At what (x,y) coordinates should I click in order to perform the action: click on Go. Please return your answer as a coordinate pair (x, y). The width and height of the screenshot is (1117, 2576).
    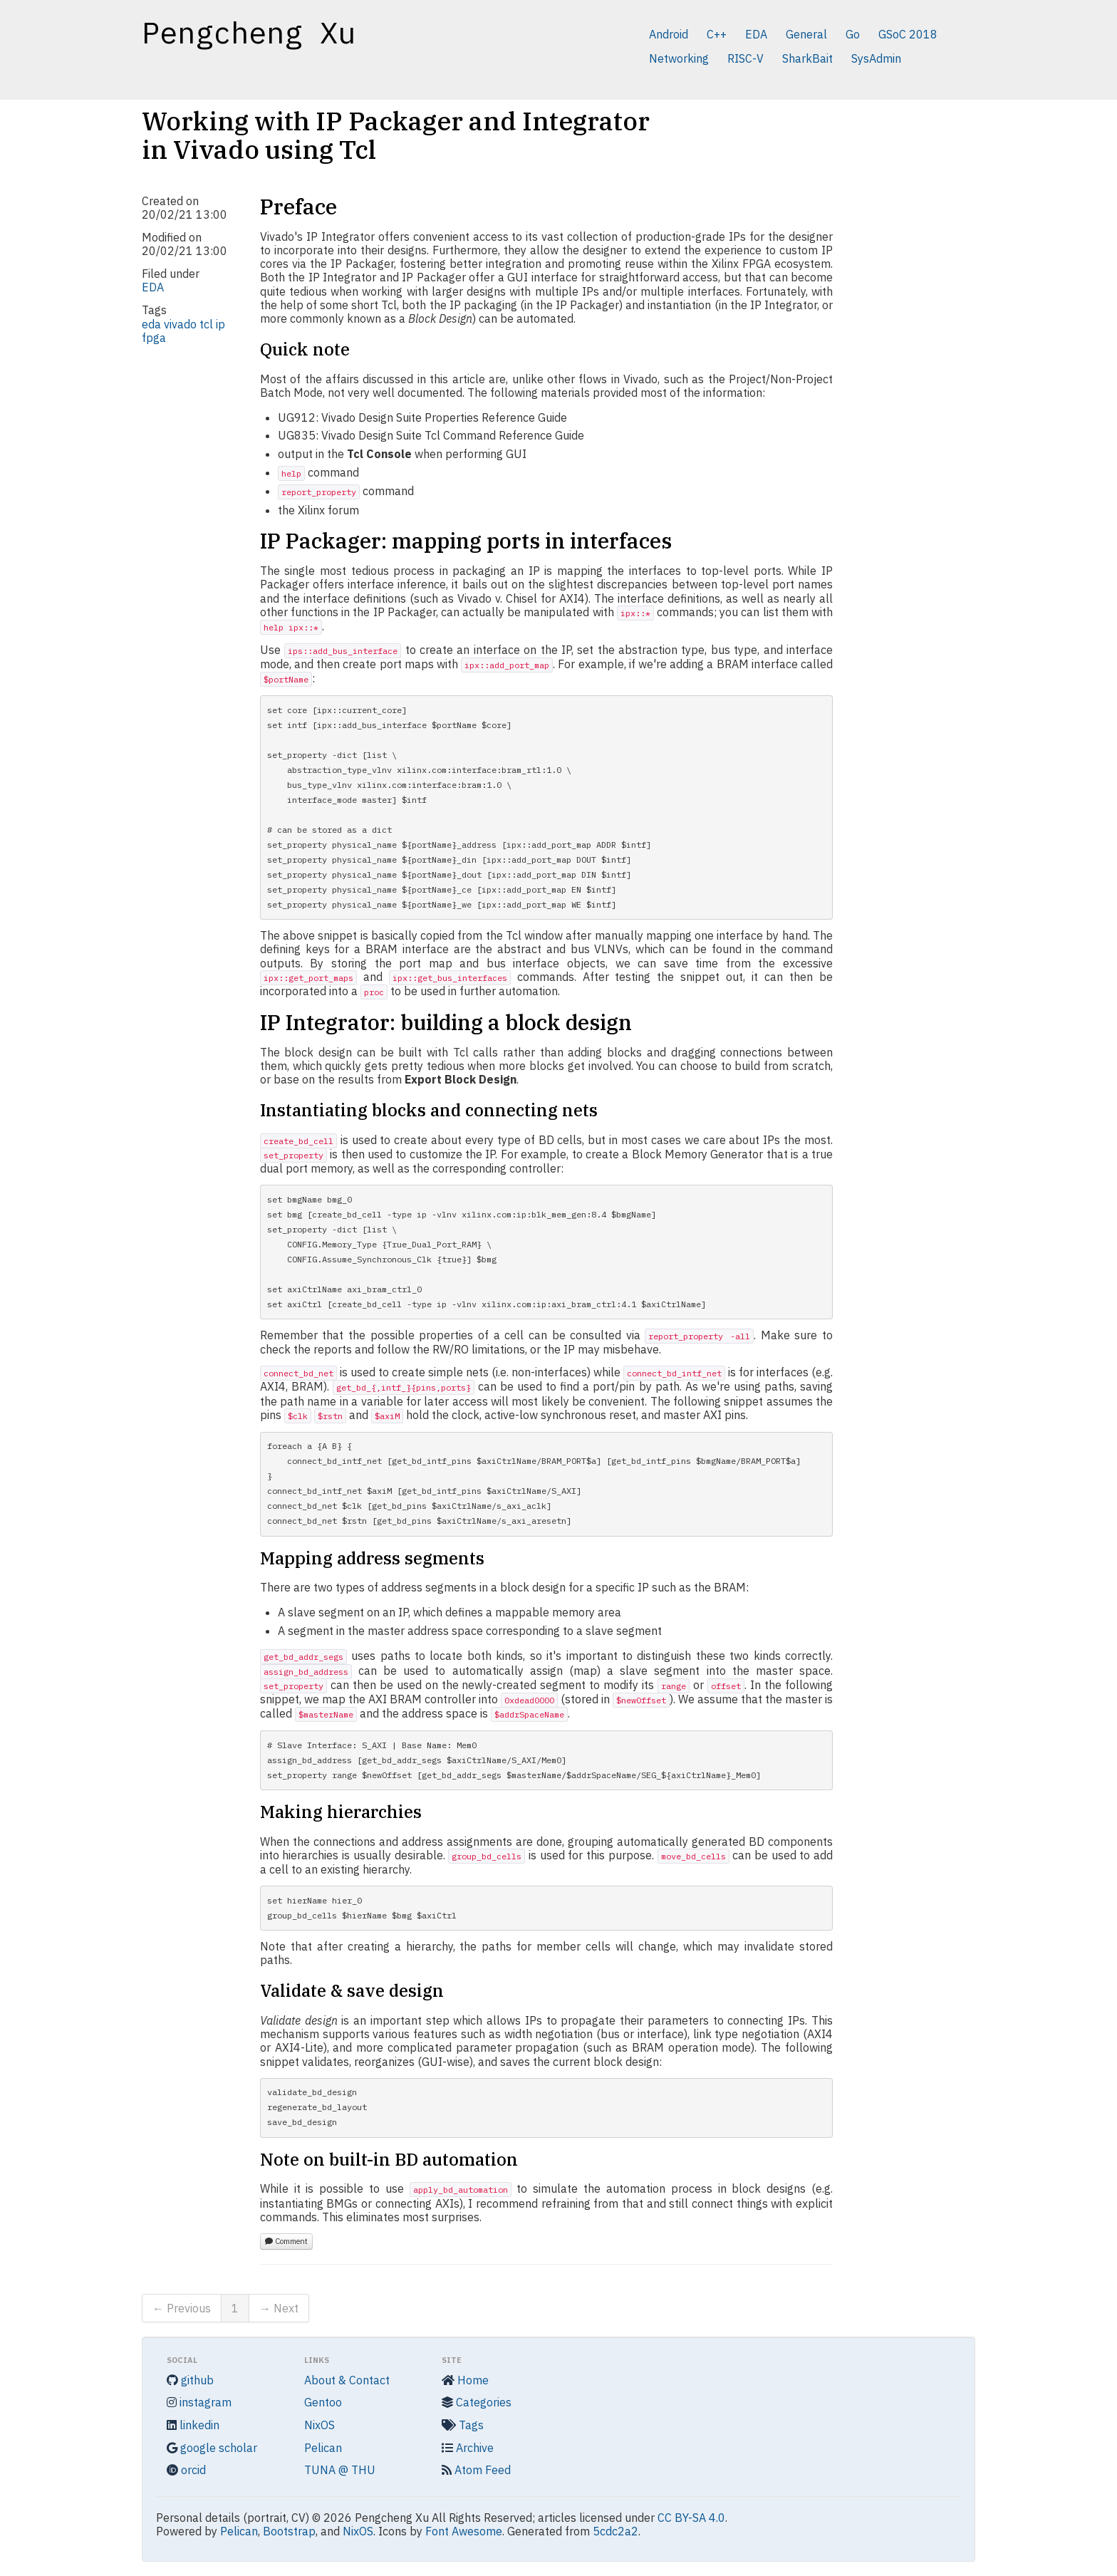
    Looking at the image, I should click on (853, 34).